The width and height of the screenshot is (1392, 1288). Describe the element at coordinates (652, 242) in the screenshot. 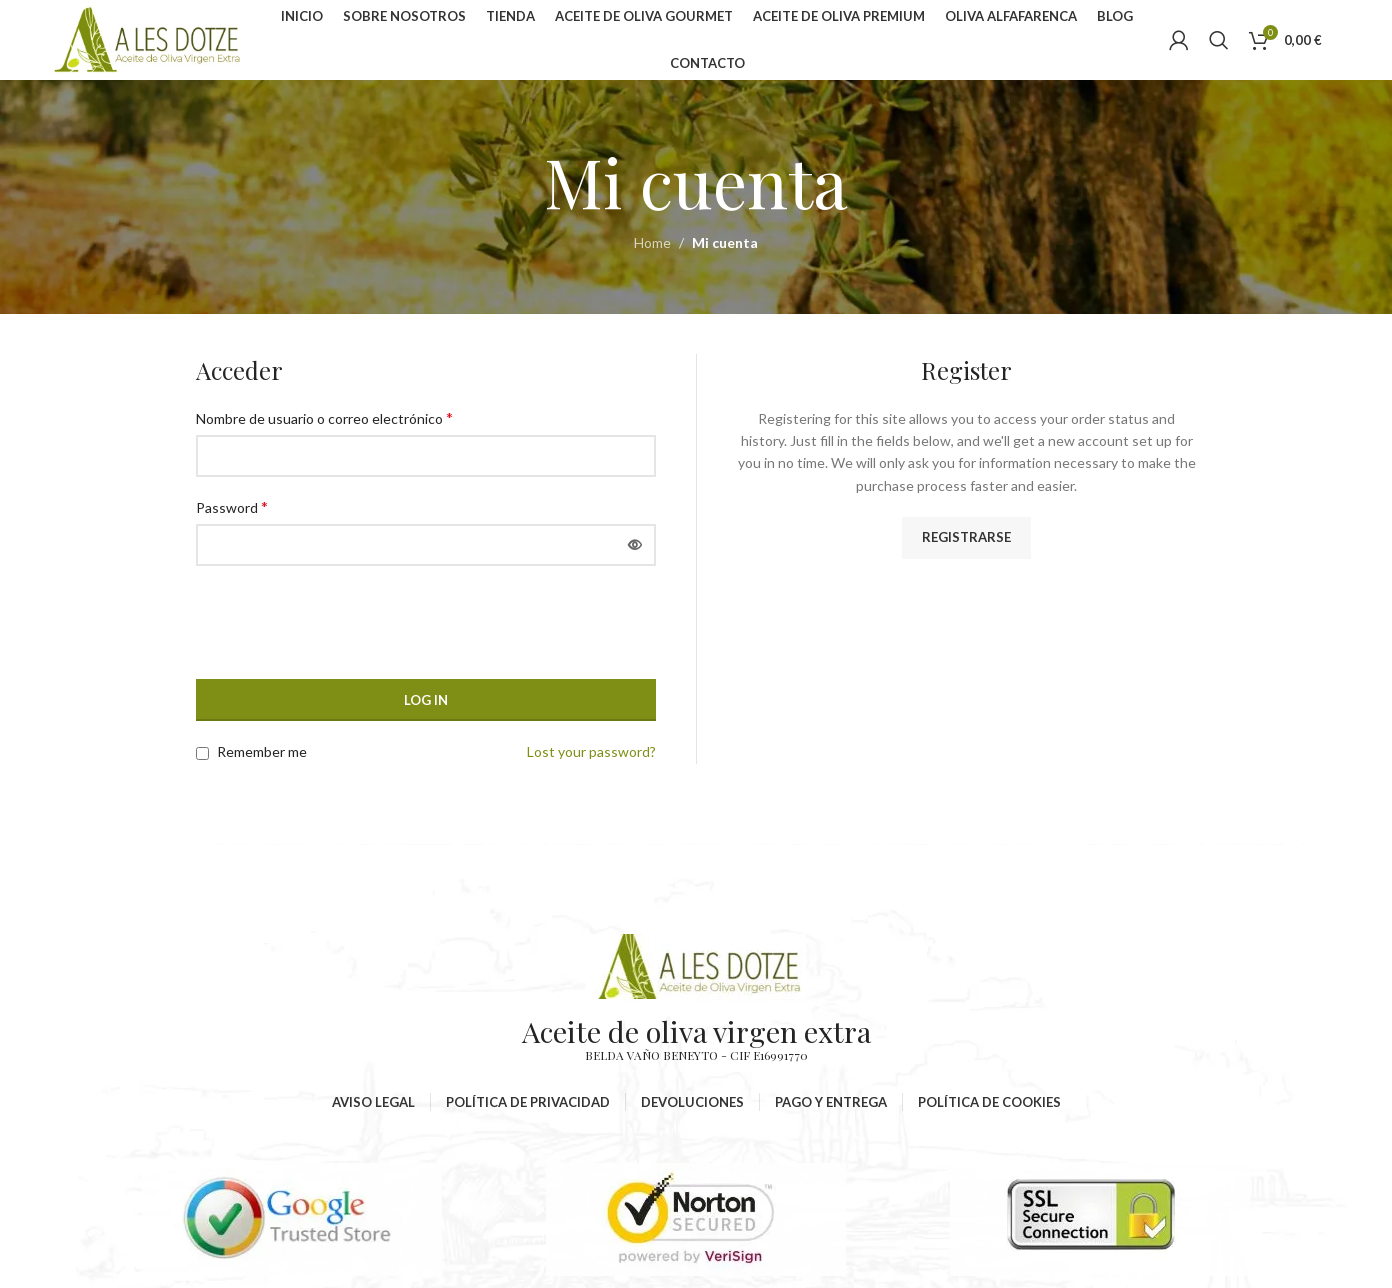

I see `Home` at that location.